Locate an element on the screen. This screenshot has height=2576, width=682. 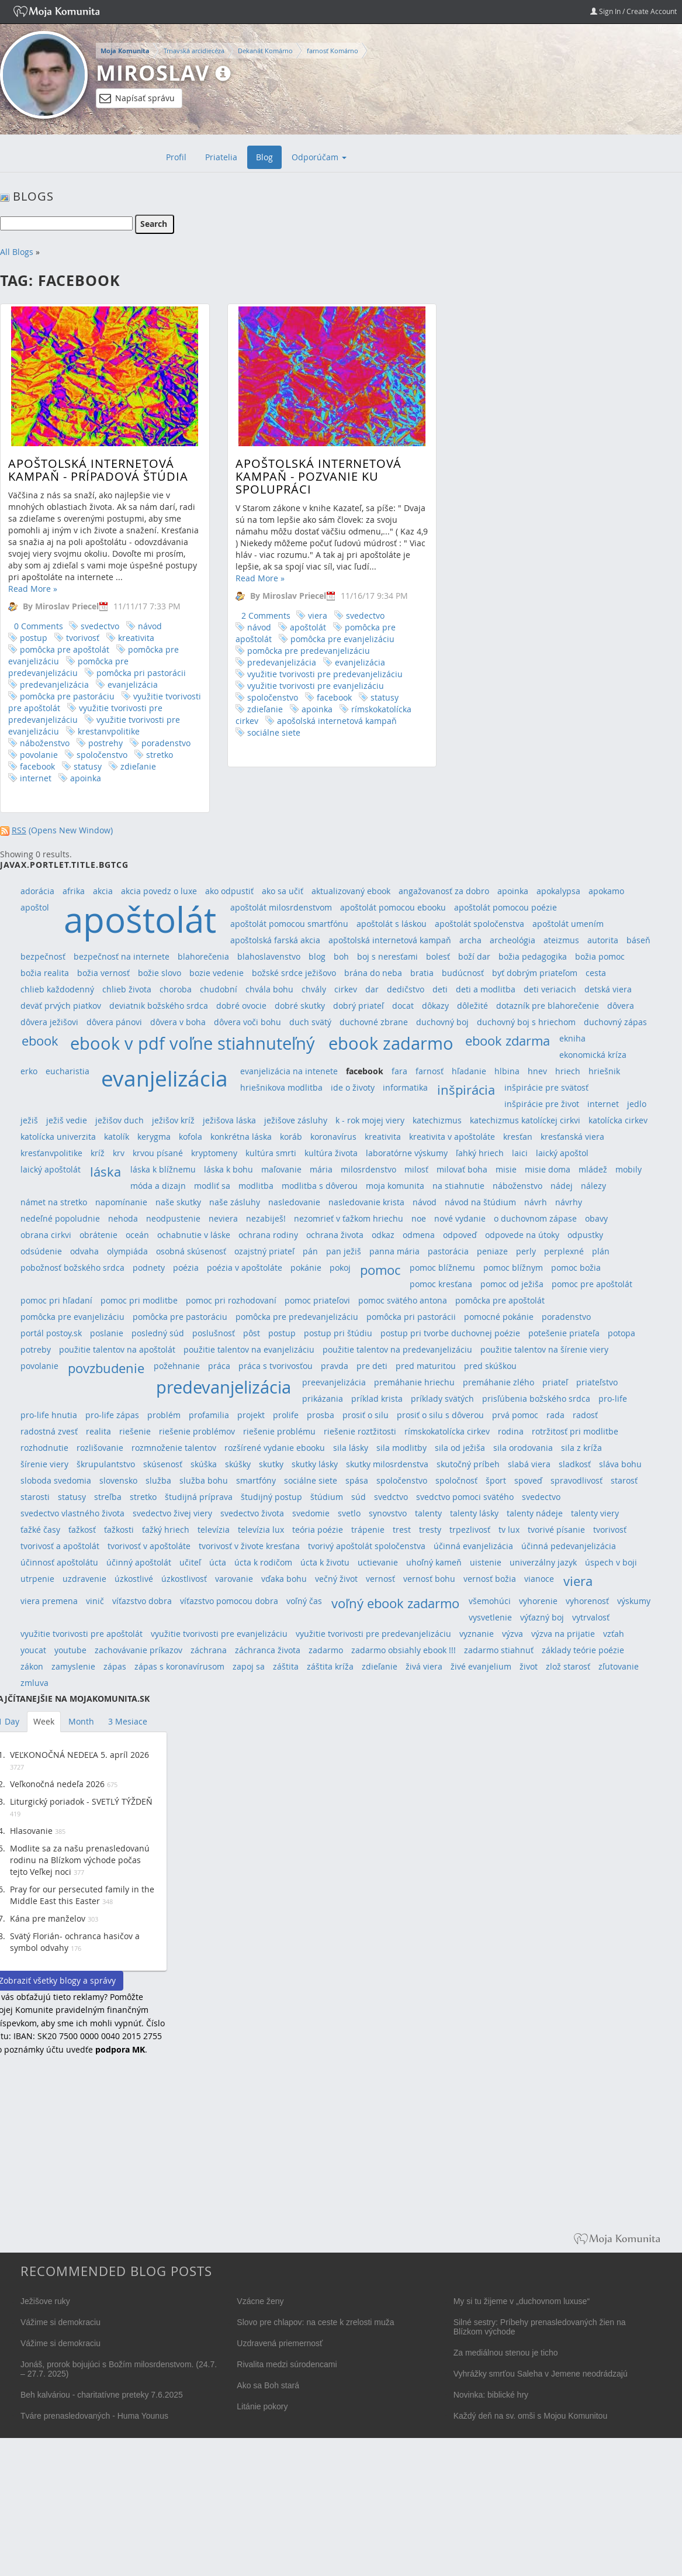
ako odpustiť is located at coordinates (229, 890).